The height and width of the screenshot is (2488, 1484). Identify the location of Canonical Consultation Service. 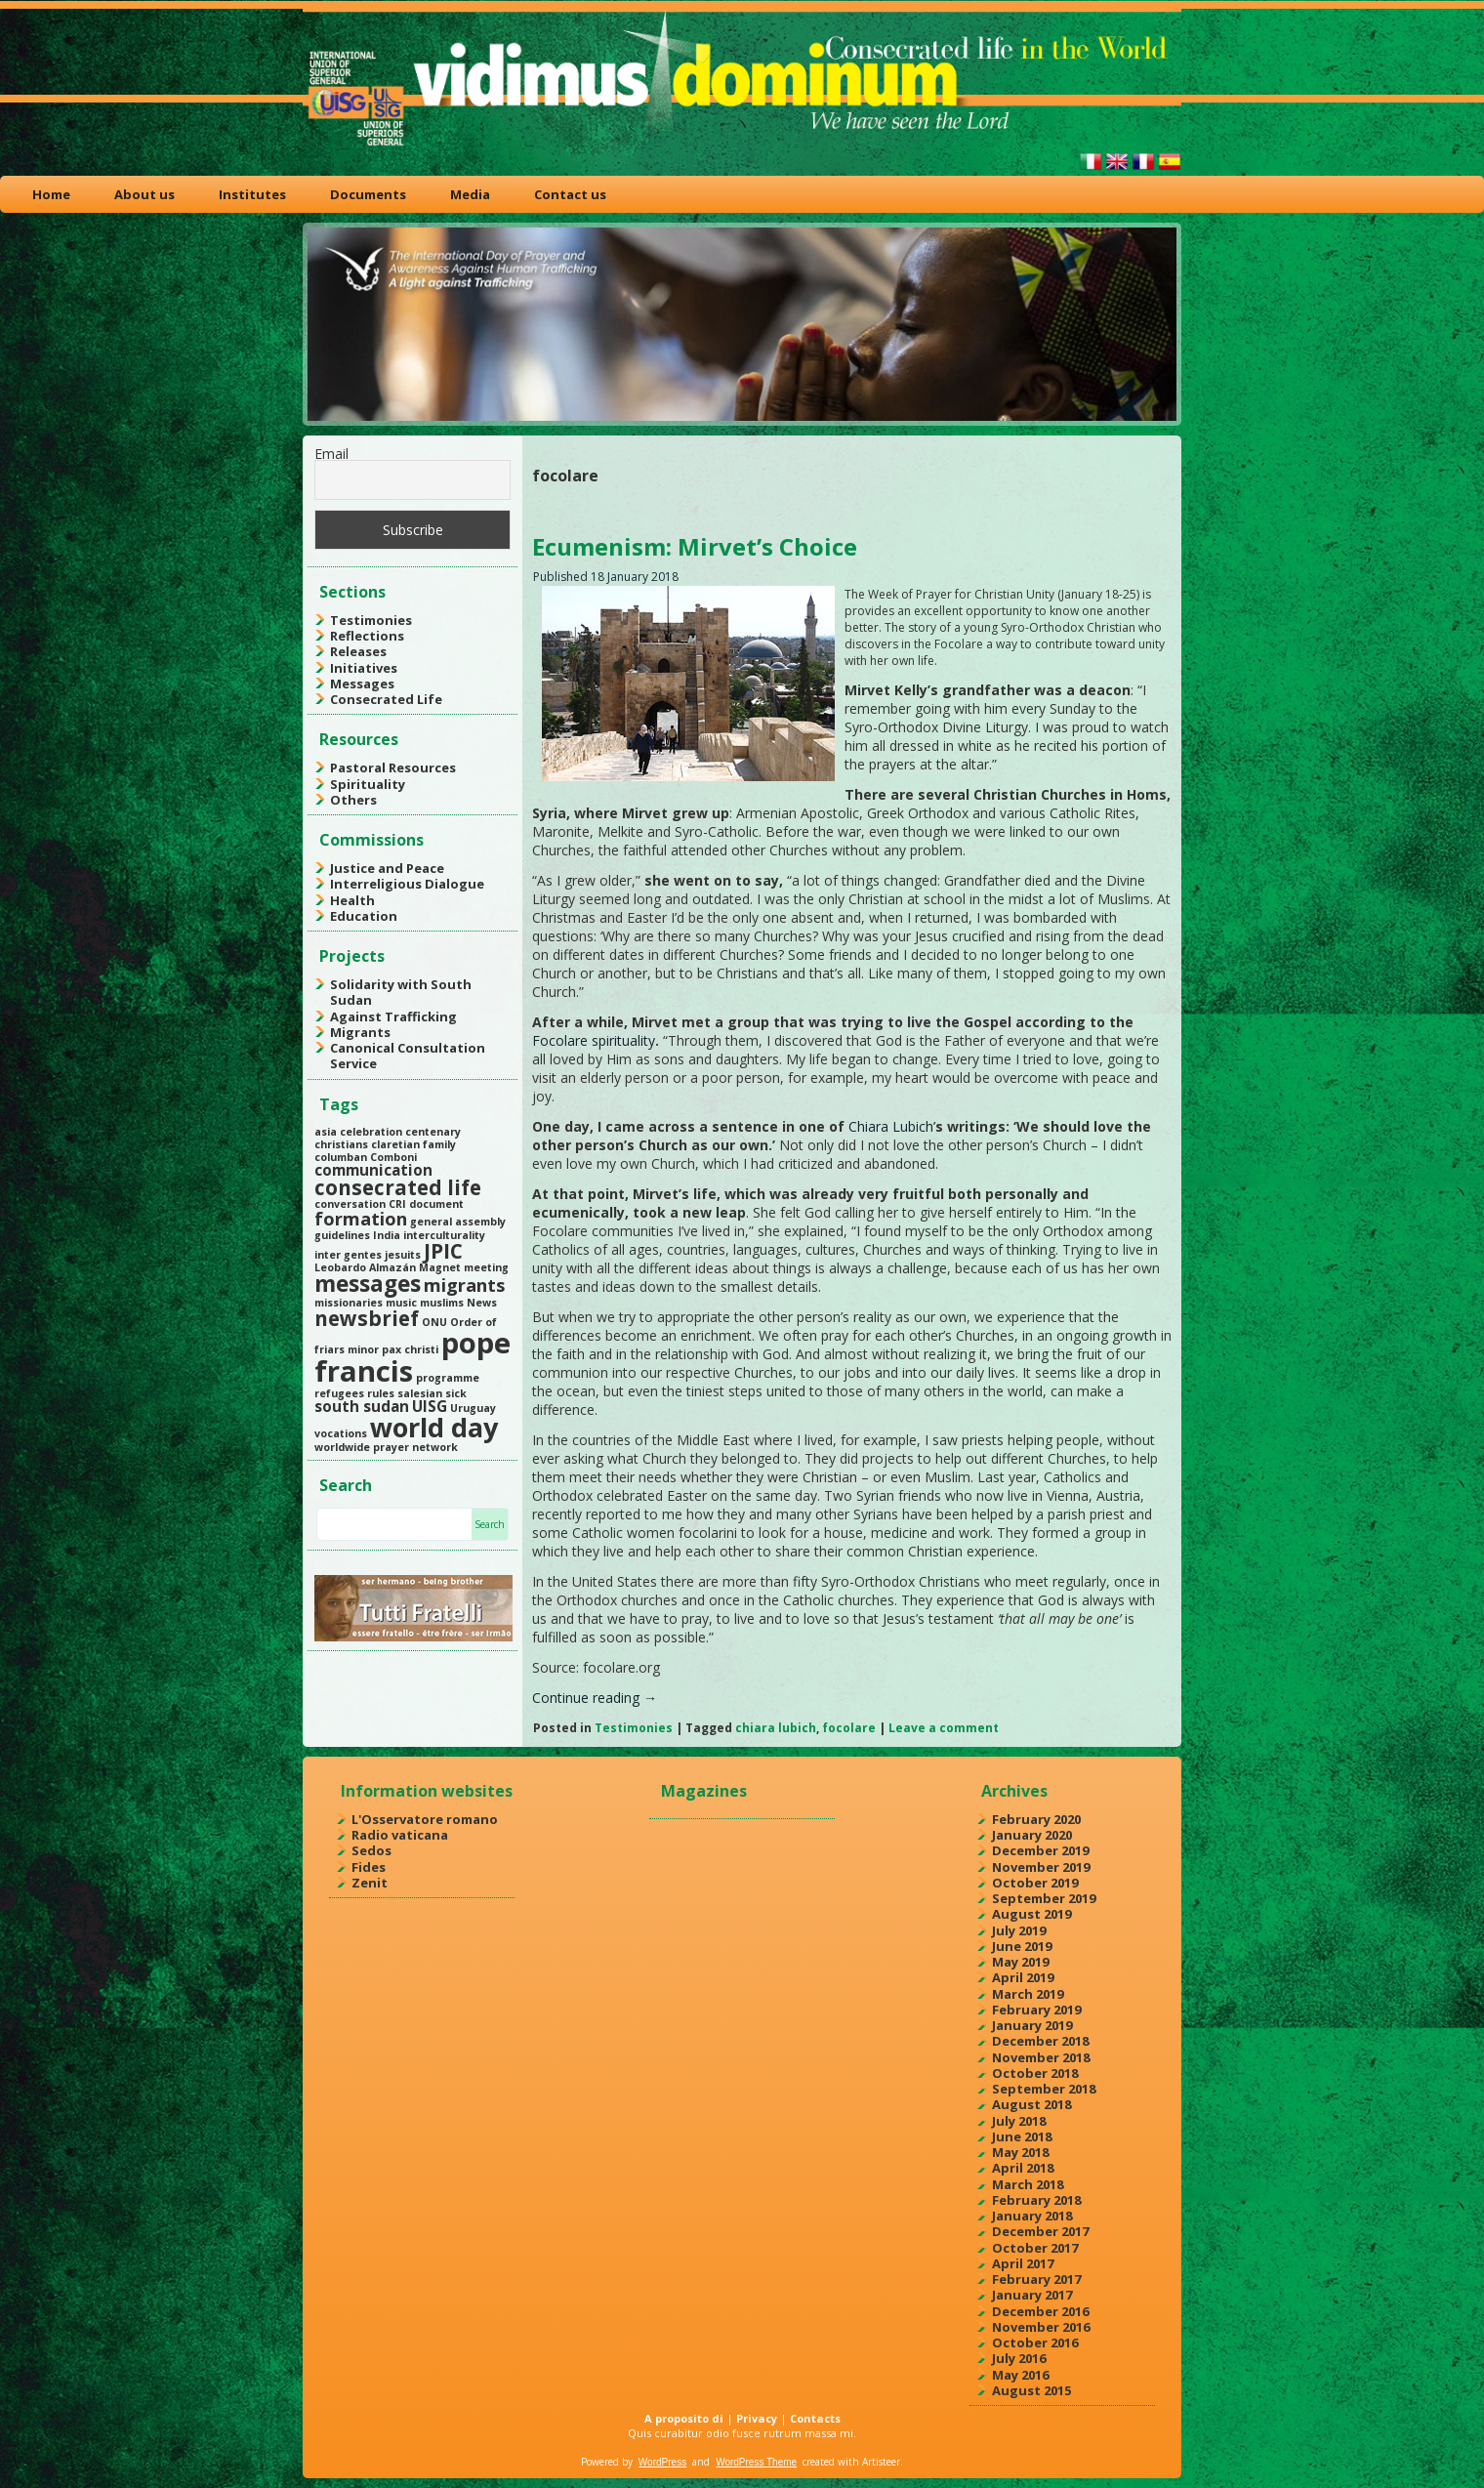
(407, 1055).